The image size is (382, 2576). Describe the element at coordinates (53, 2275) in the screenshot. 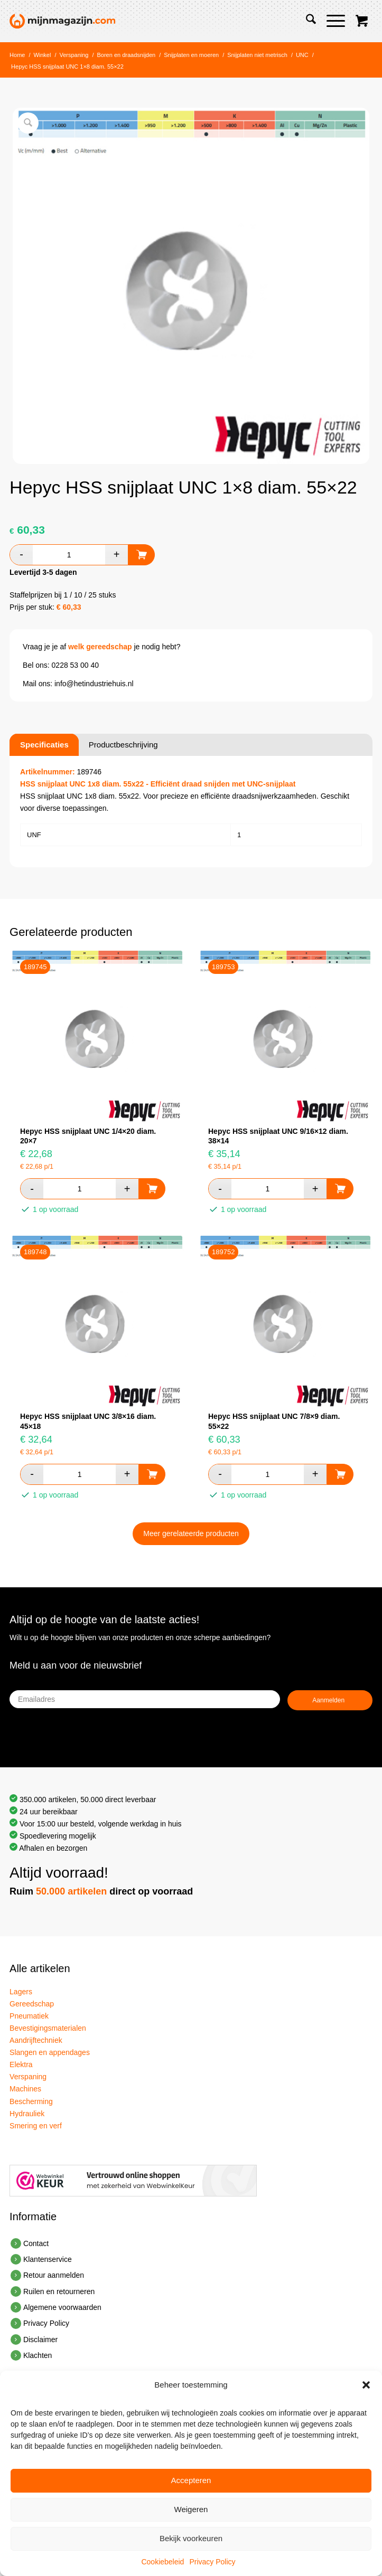

I see `Retour aanmelden` at that location.